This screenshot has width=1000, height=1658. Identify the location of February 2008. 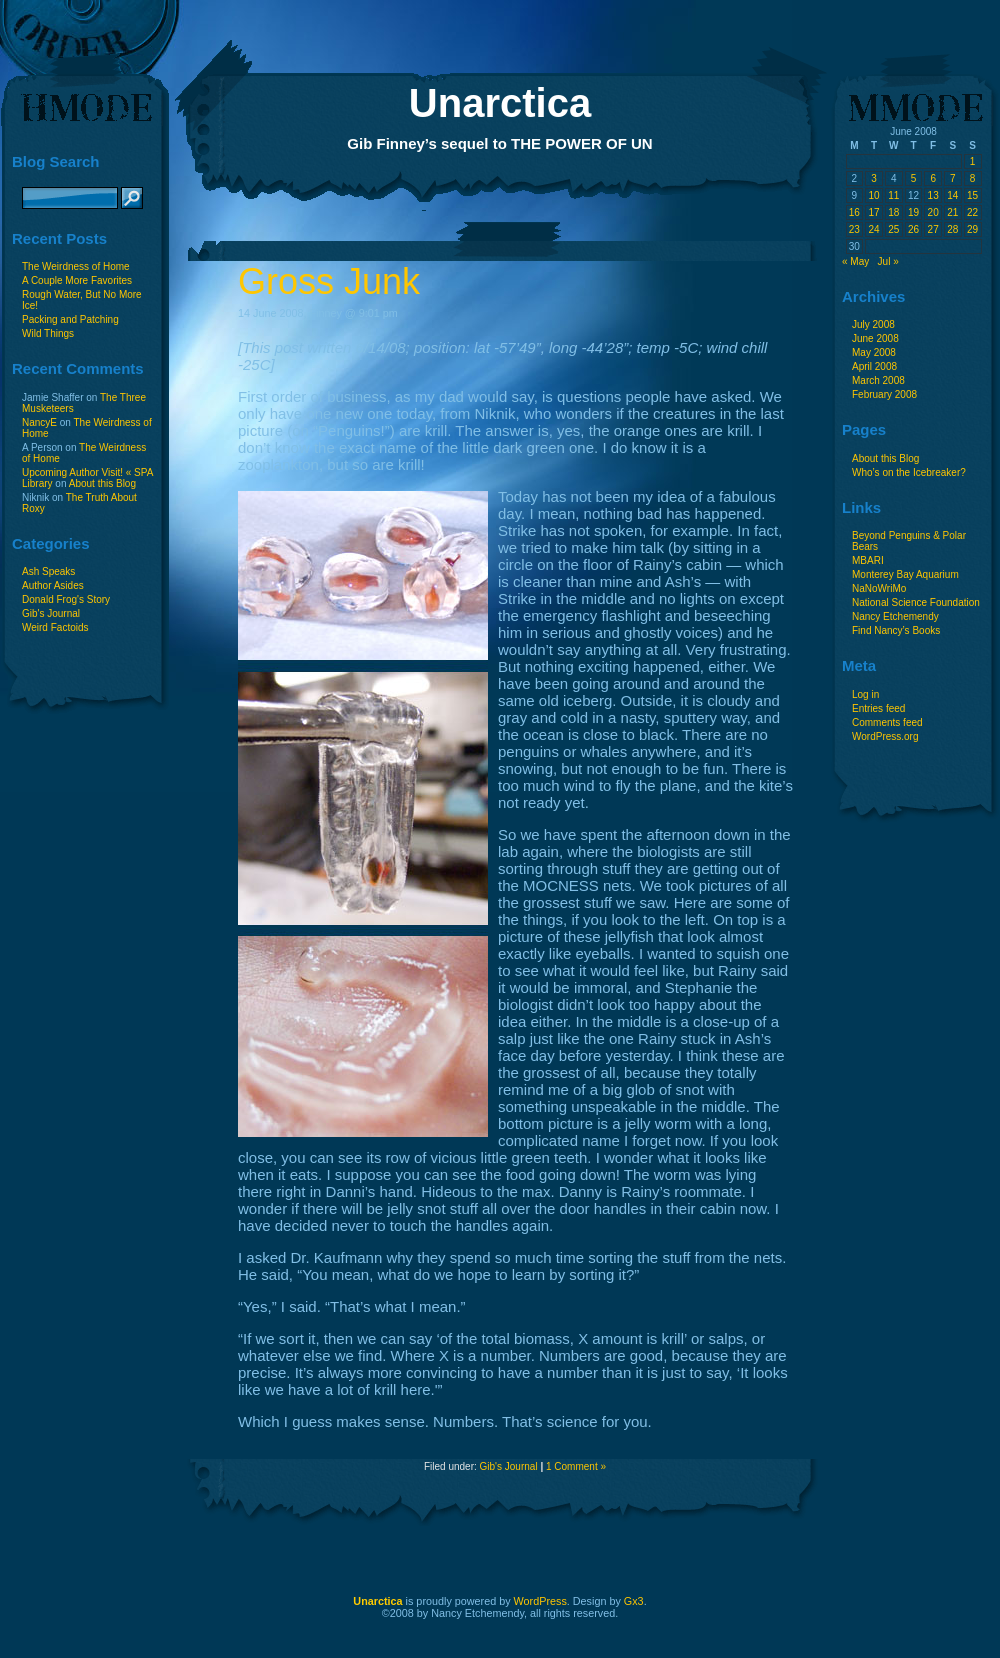
(884, 394).